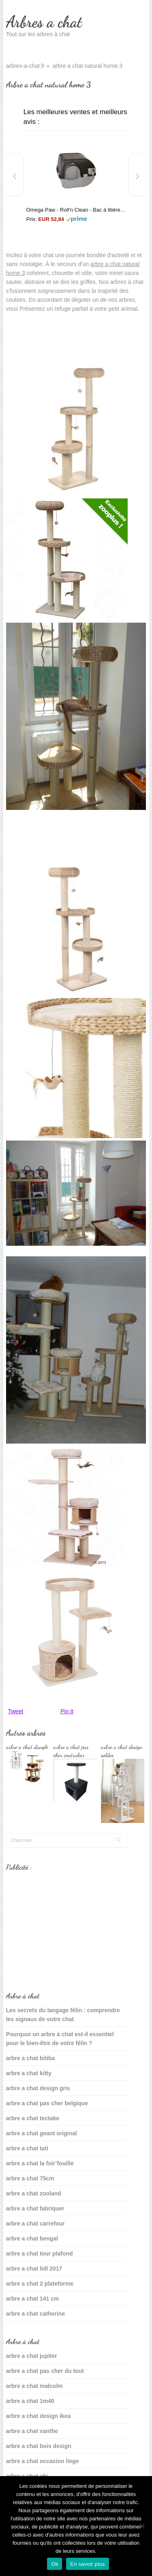 This screenshot has width=152, height=2576. Describe the element at coordinates (40, 2163) in the screenshot. I see `arbre a chat la foir’fouille` at that location.